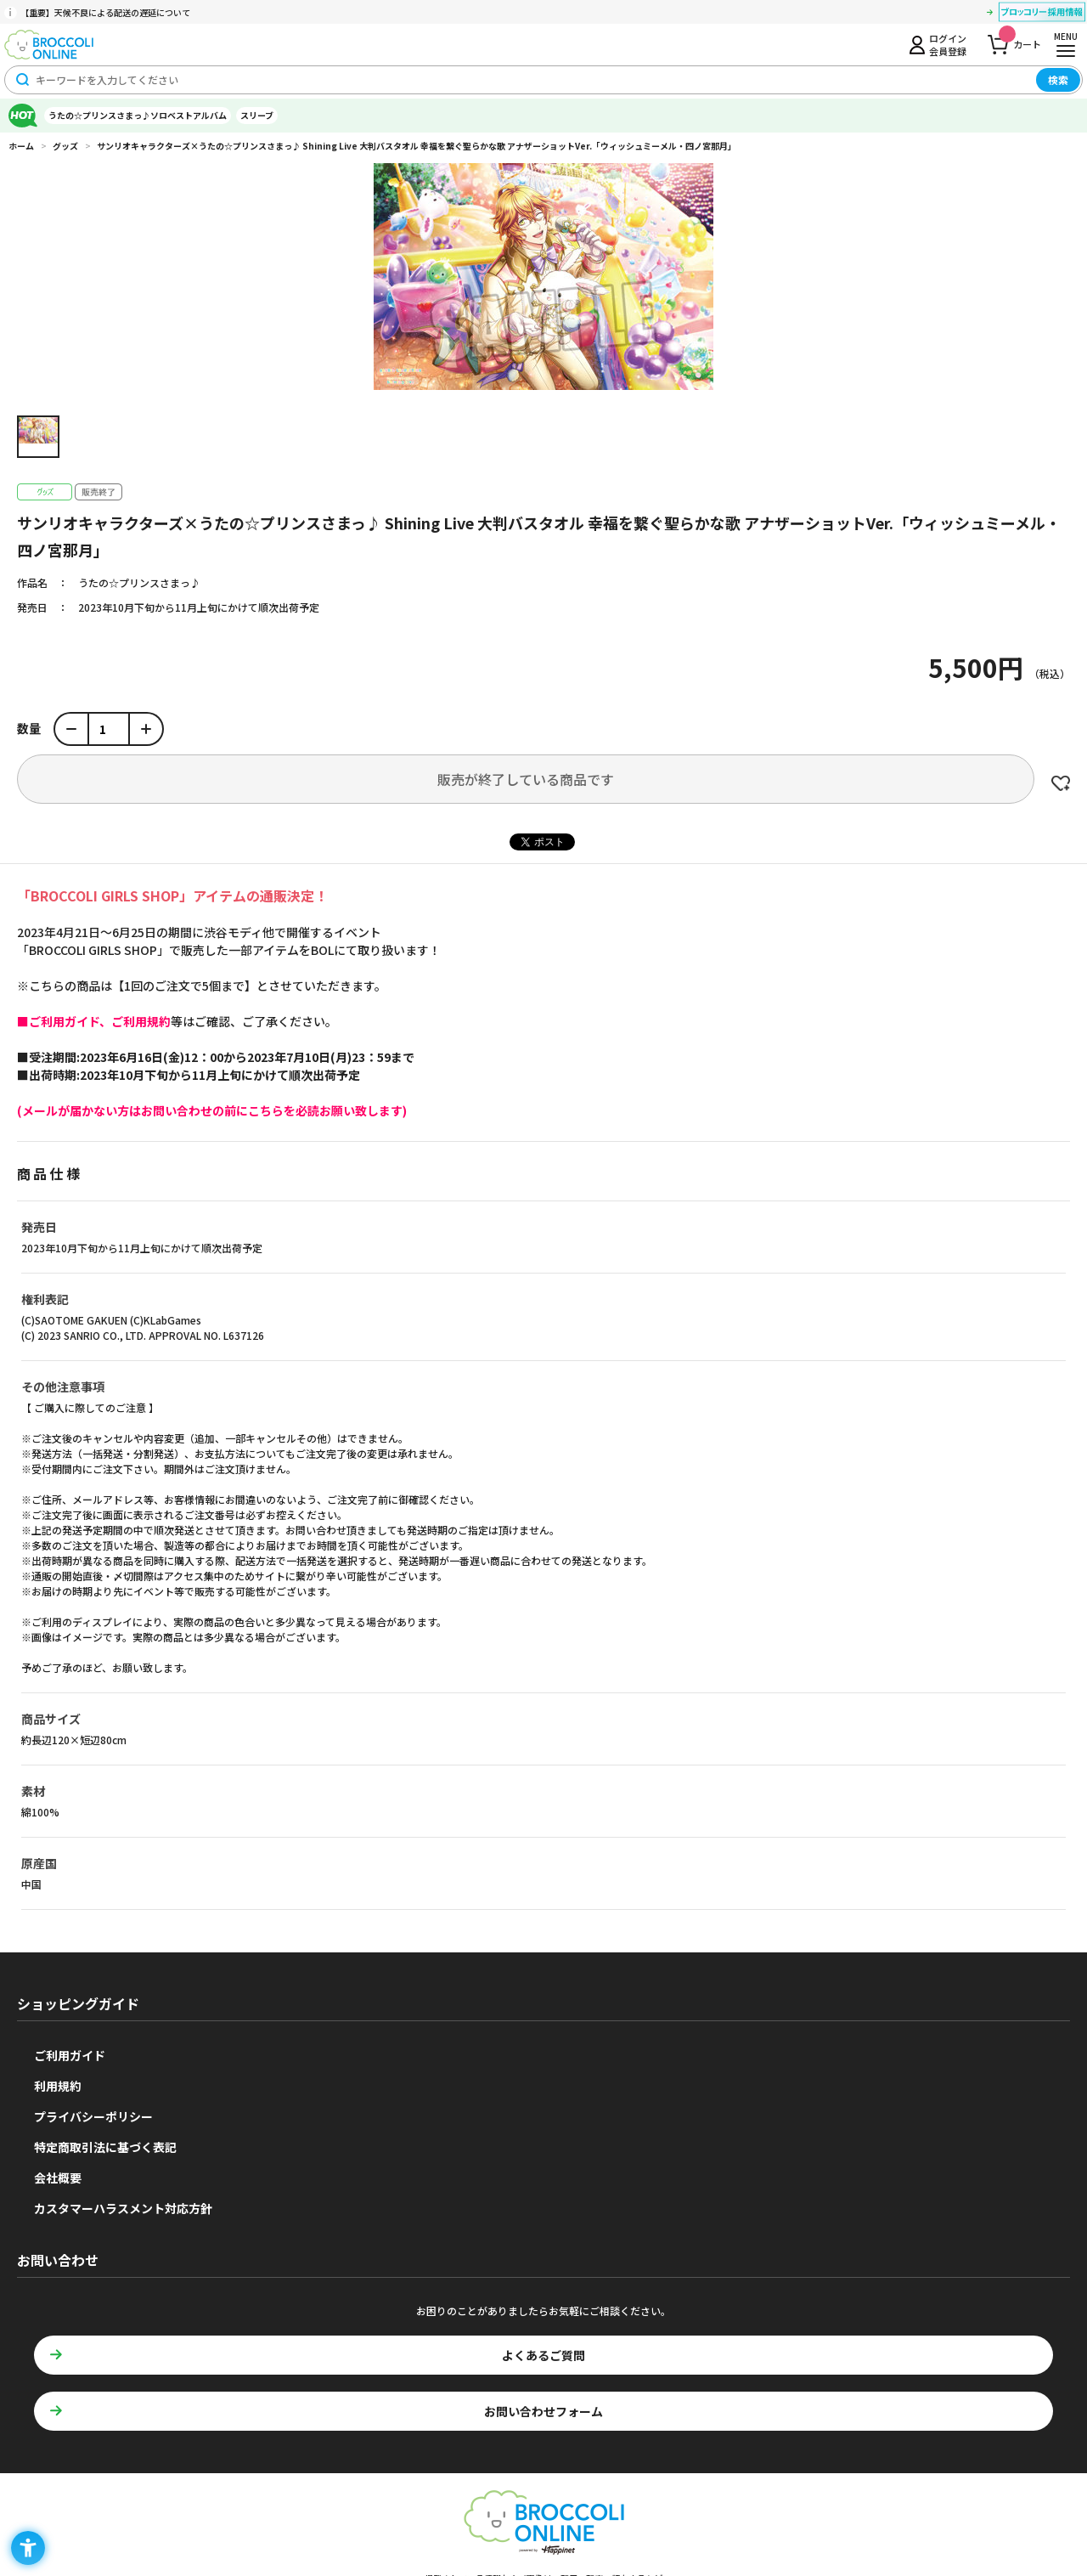 This screenshot has width=1087, height=2576. What do you see at coordinates (69, 2055) in the screenshot?
I see `ご利用ガイド` at bounding box center [69, 2055].